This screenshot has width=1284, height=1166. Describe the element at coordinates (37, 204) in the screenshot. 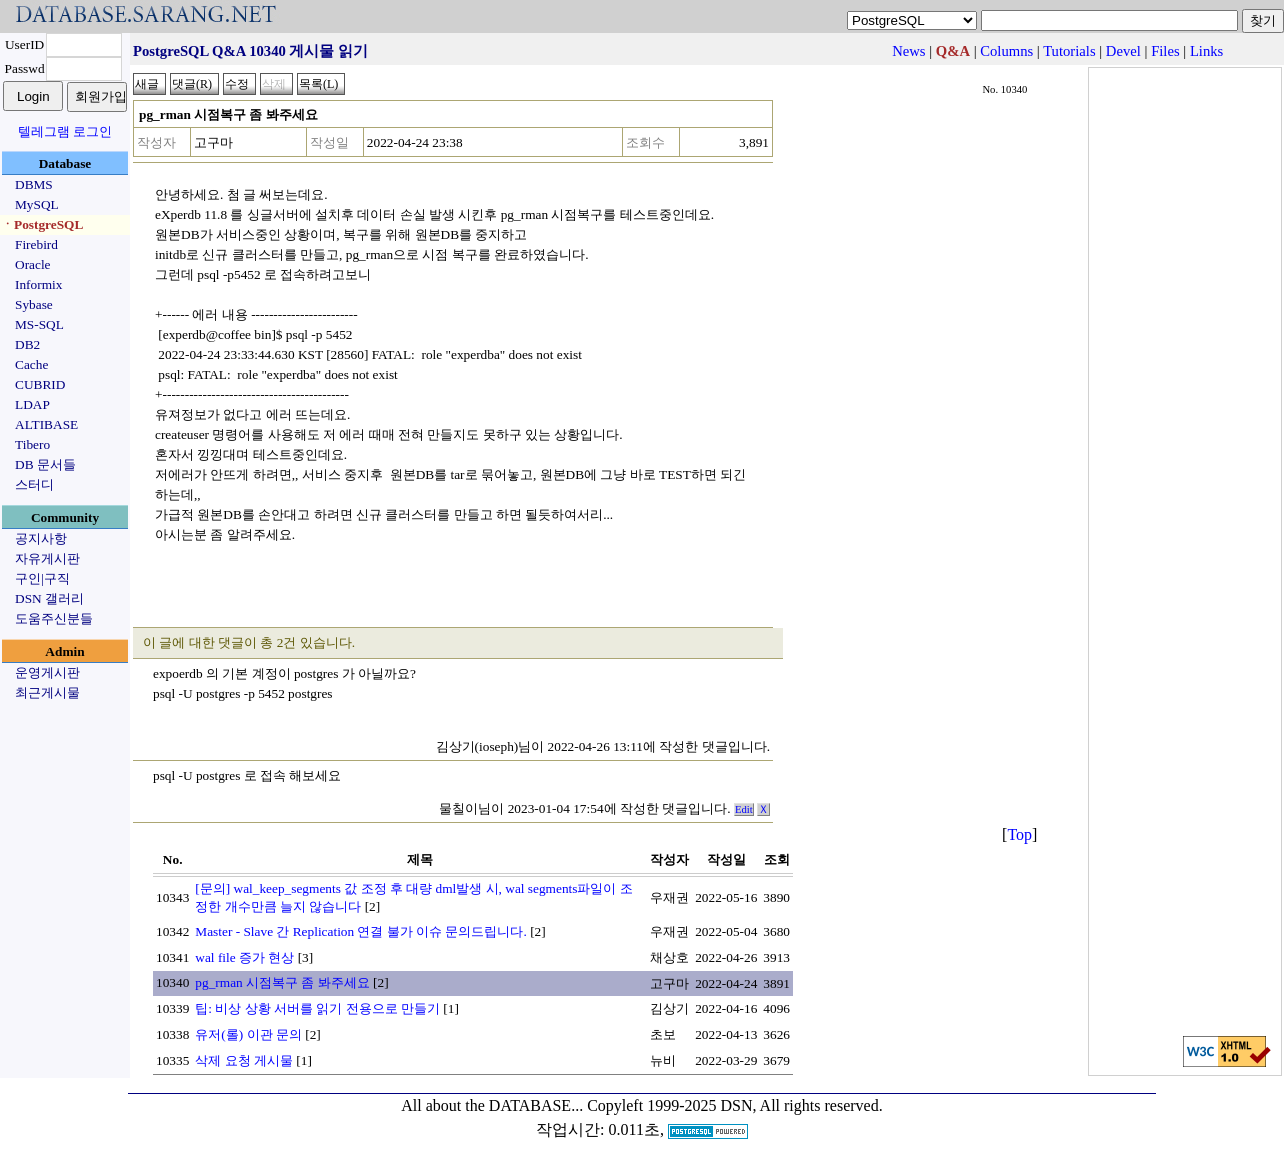

I see `MySQL` at that location.